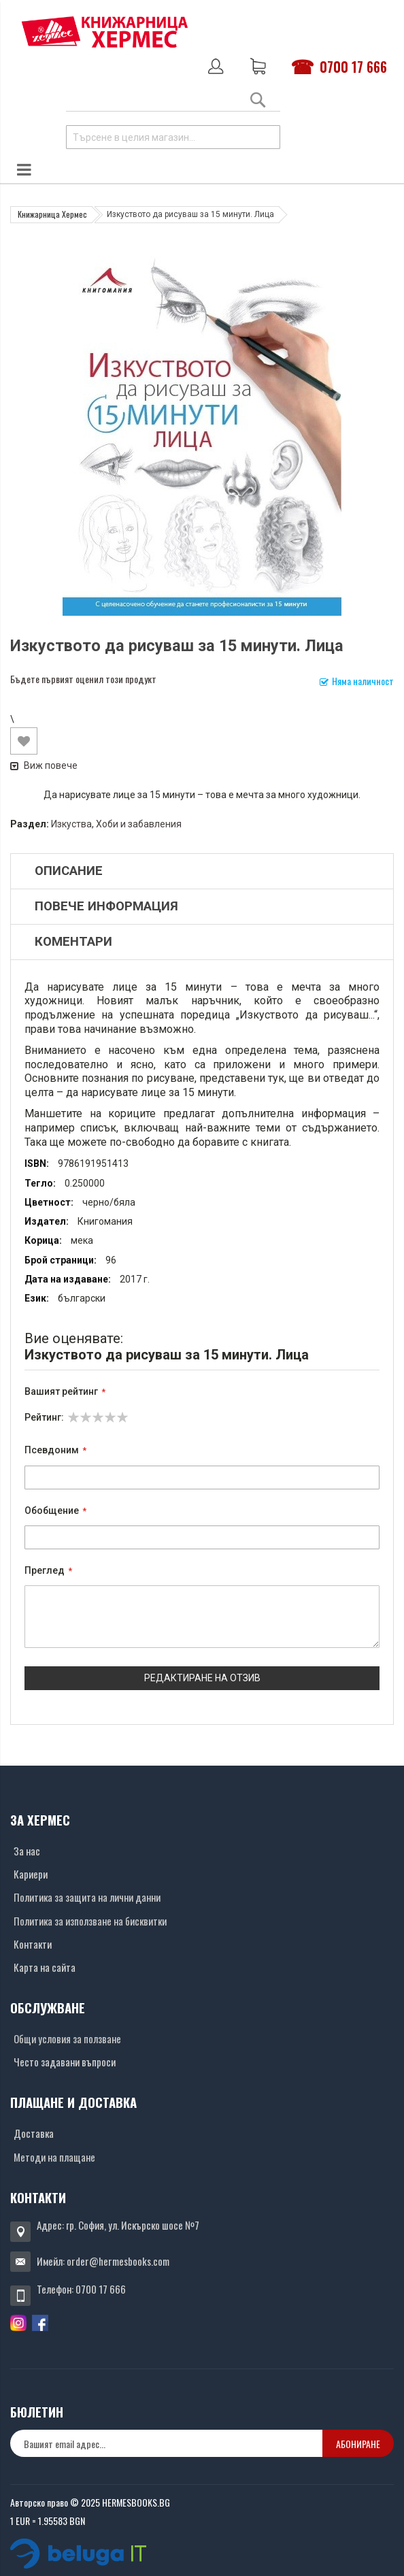 This screenshot has width=404, height=2576. What do you see at coordinates (33, 1943) in the screenshot?
I see `Контакти` at bounding box center [33, 1943].